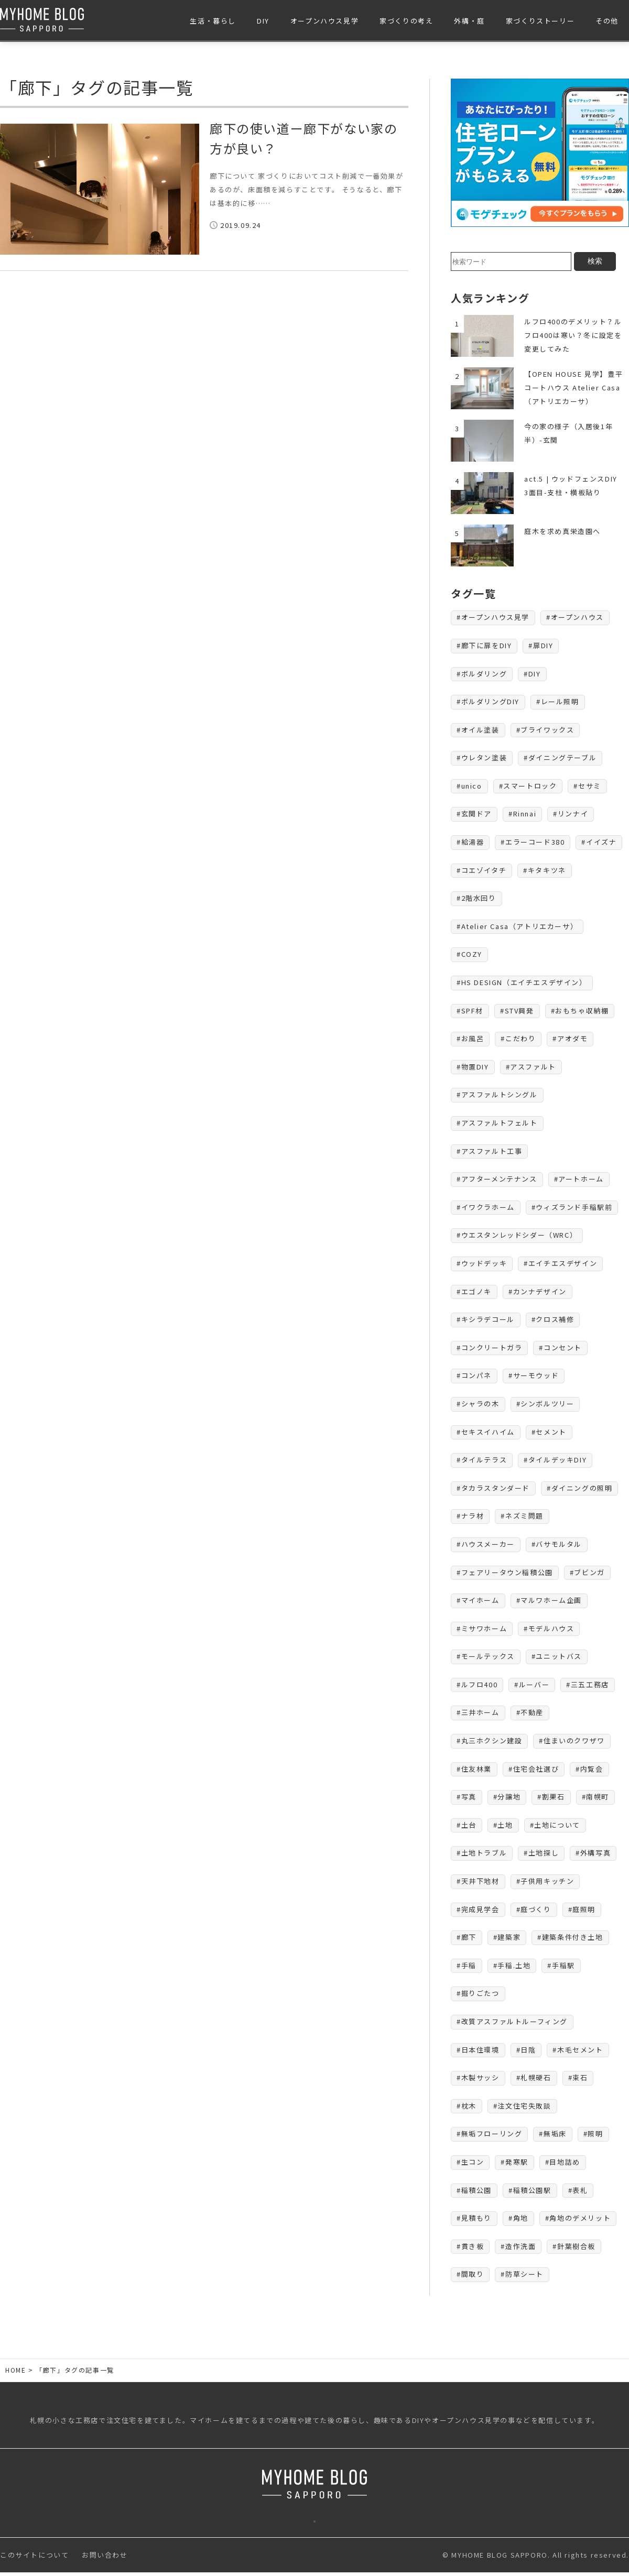 This screenshot has height=2576, width=629. I want to click on #注文住宅失敗談, so click(522, 2106).